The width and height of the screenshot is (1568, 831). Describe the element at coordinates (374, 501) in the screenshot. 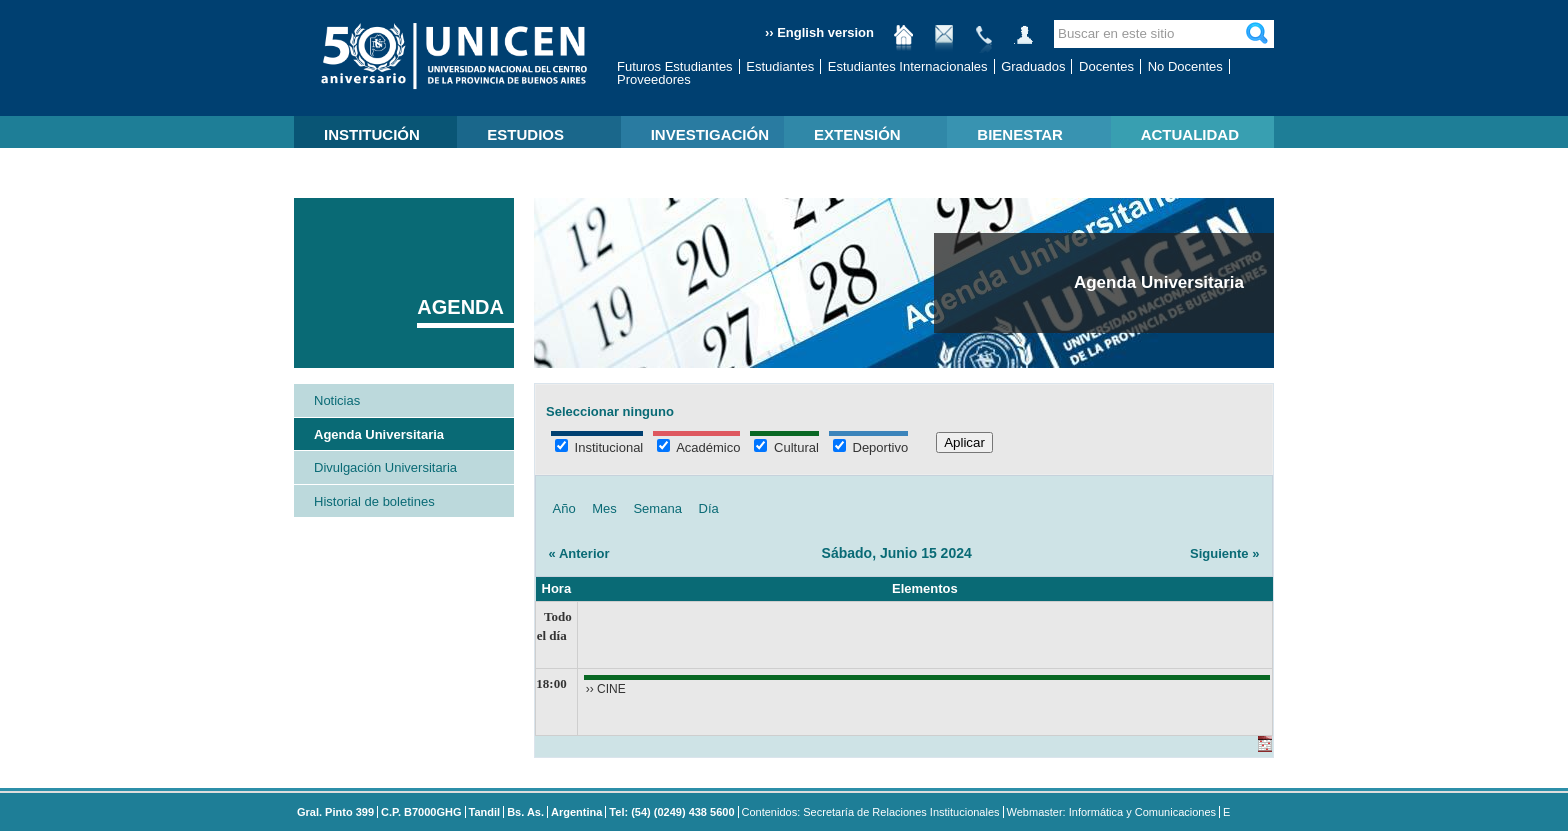

I see `Historial de boletines` at that location.